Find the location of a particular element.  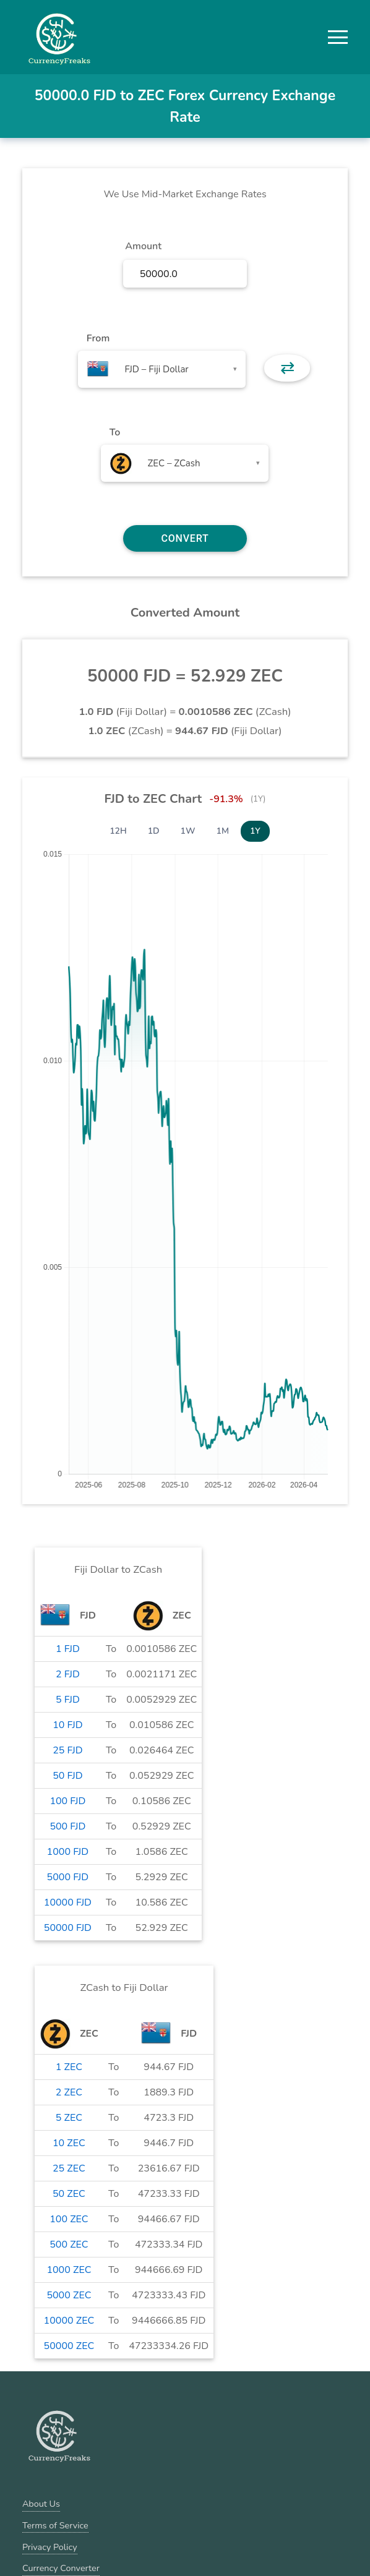

25 FJD is located at coordinates (67, 1750).